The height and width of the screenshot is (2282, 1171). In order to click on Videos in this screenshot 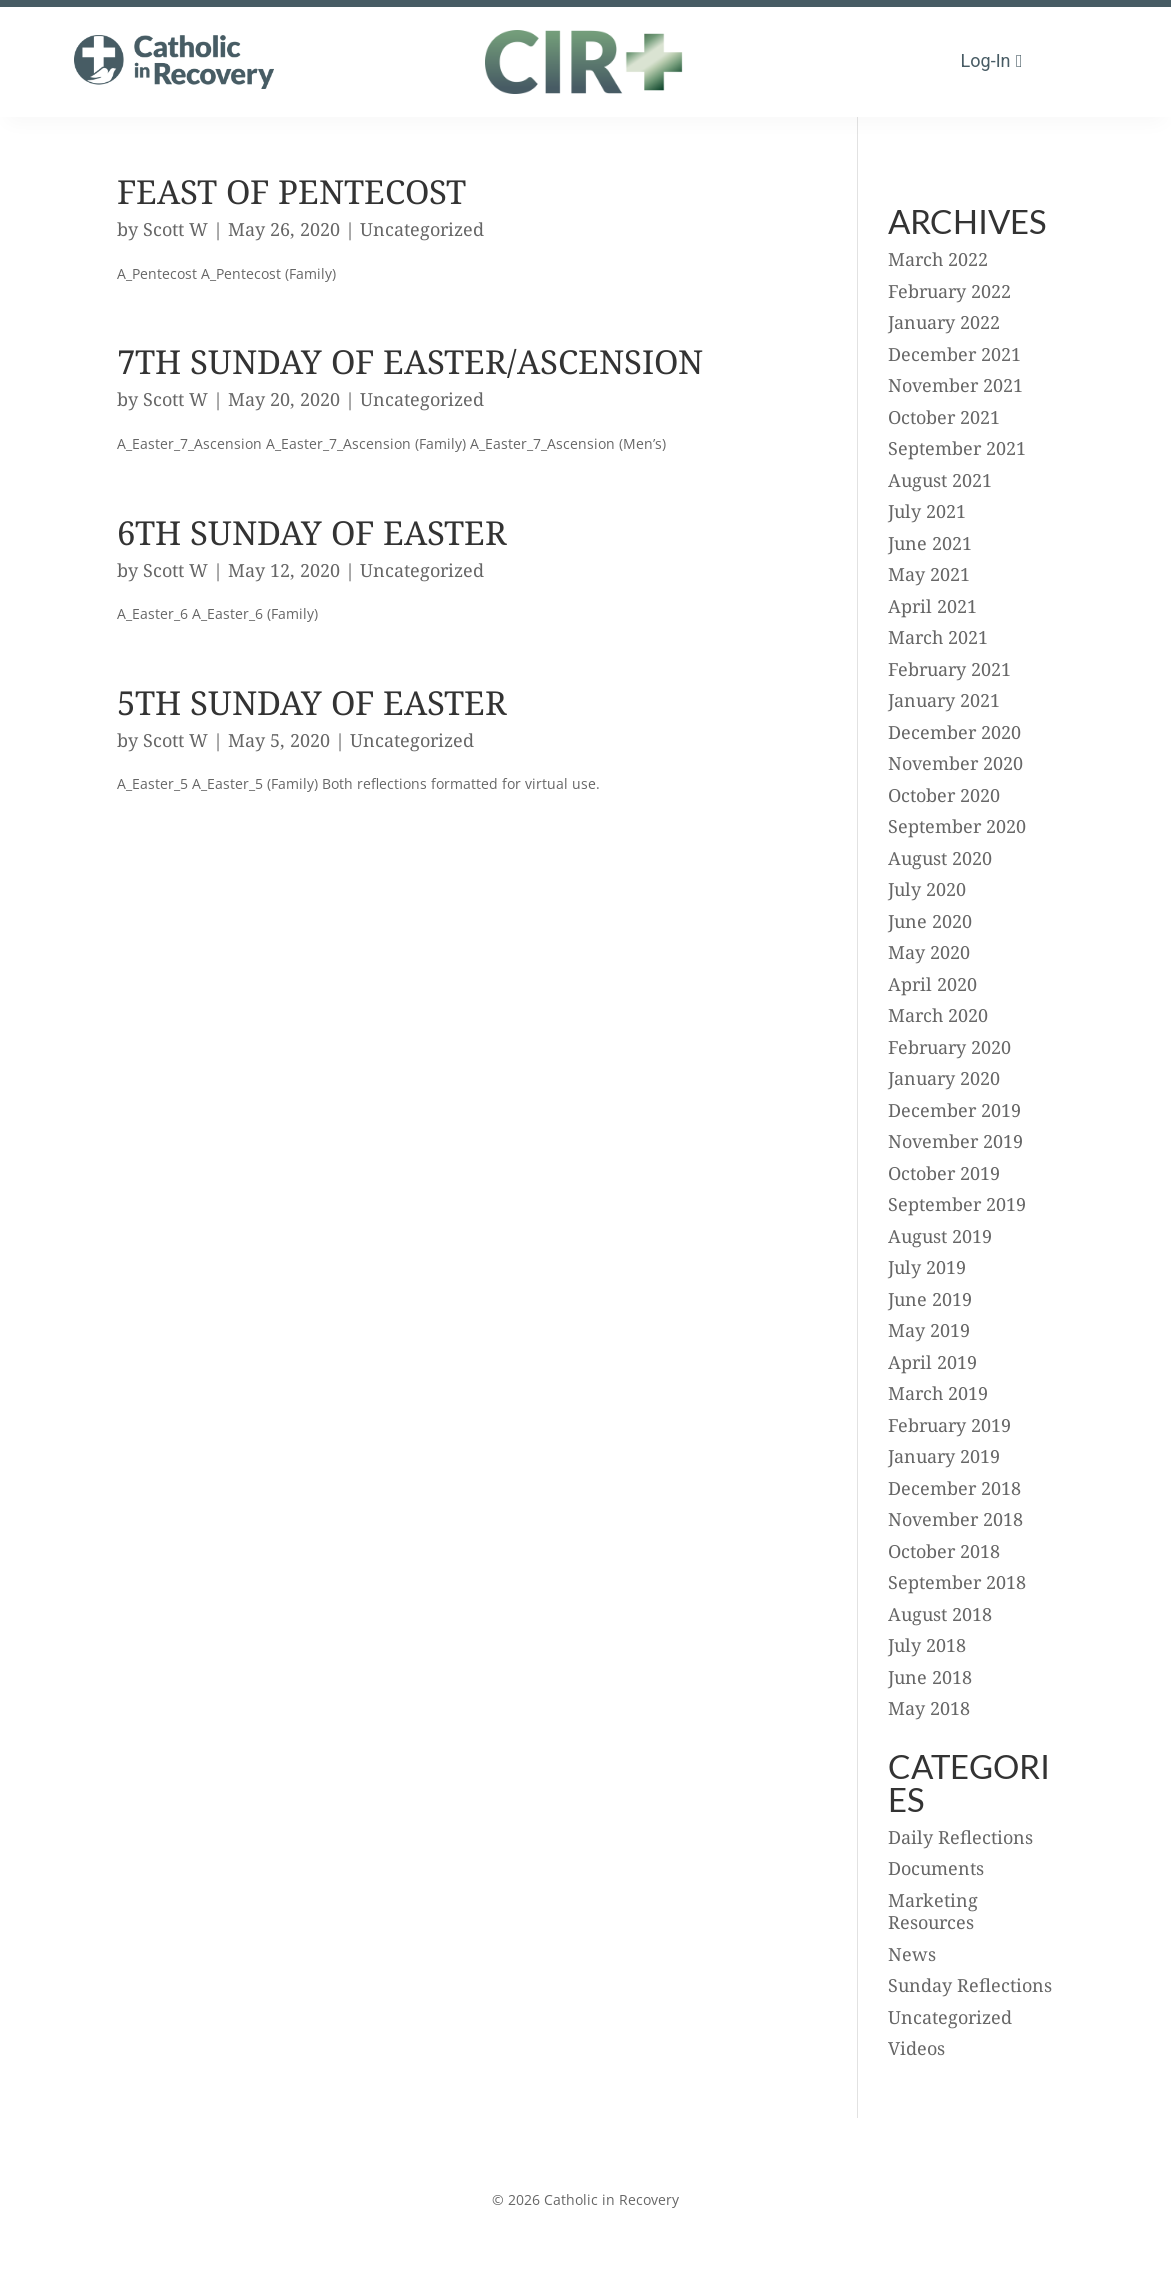, I will do `click(916, 2048)`.